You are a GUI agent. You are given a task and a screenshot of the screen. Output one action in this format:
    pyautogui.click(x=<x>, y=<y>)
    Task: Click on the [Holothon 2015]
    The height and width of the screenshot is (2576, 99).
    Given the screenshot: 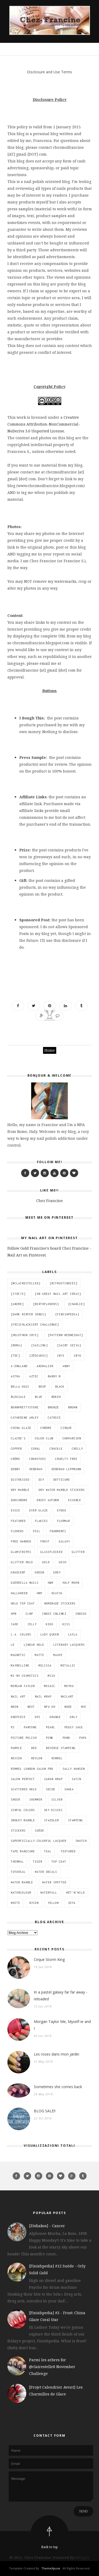 What is the action you would take?
    pyautogui.click(x=25, y=1335)
    